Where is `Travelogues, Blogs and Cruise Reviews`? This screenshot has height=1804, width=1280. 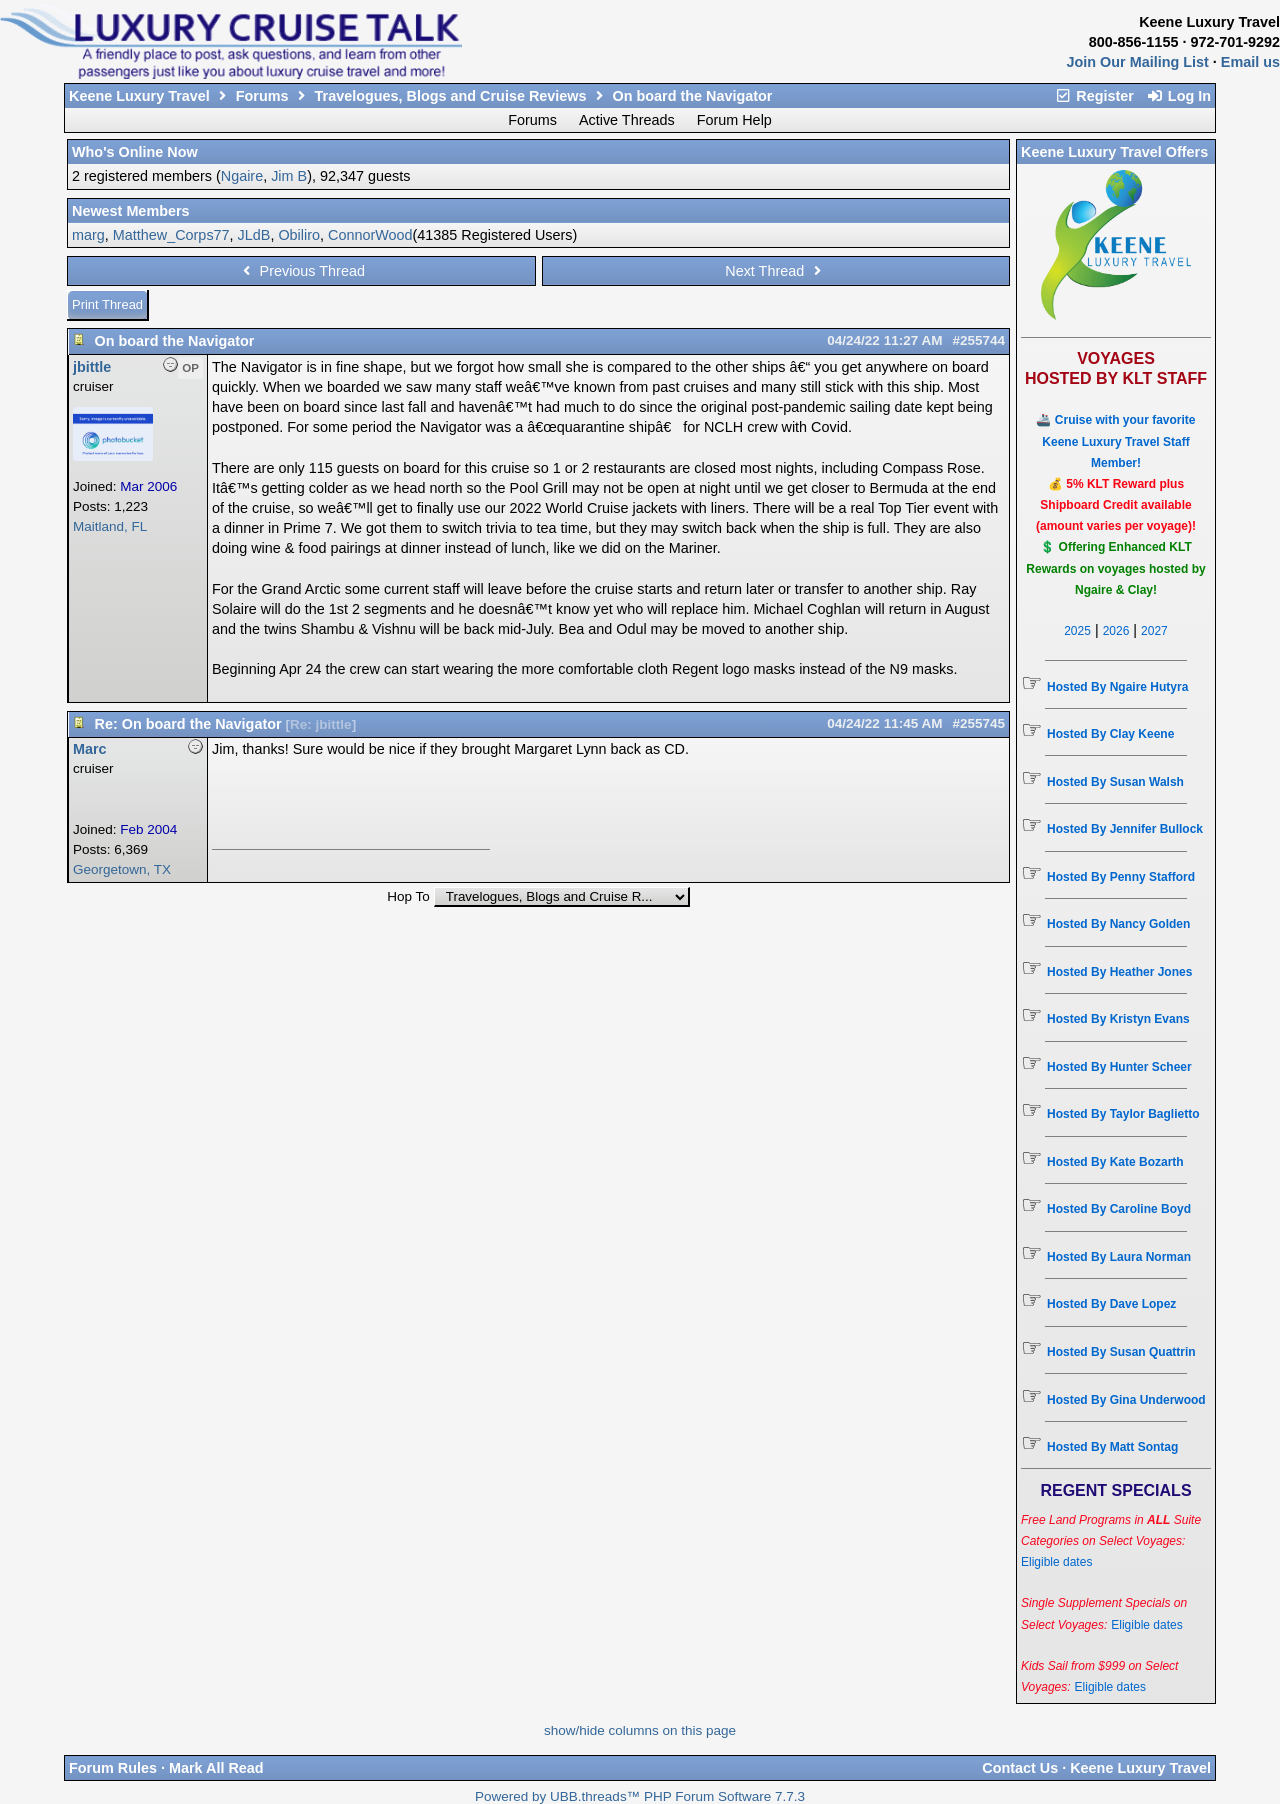 Travelogues, Blogs and Cruise Reviews is located at coordinates (451, 96).